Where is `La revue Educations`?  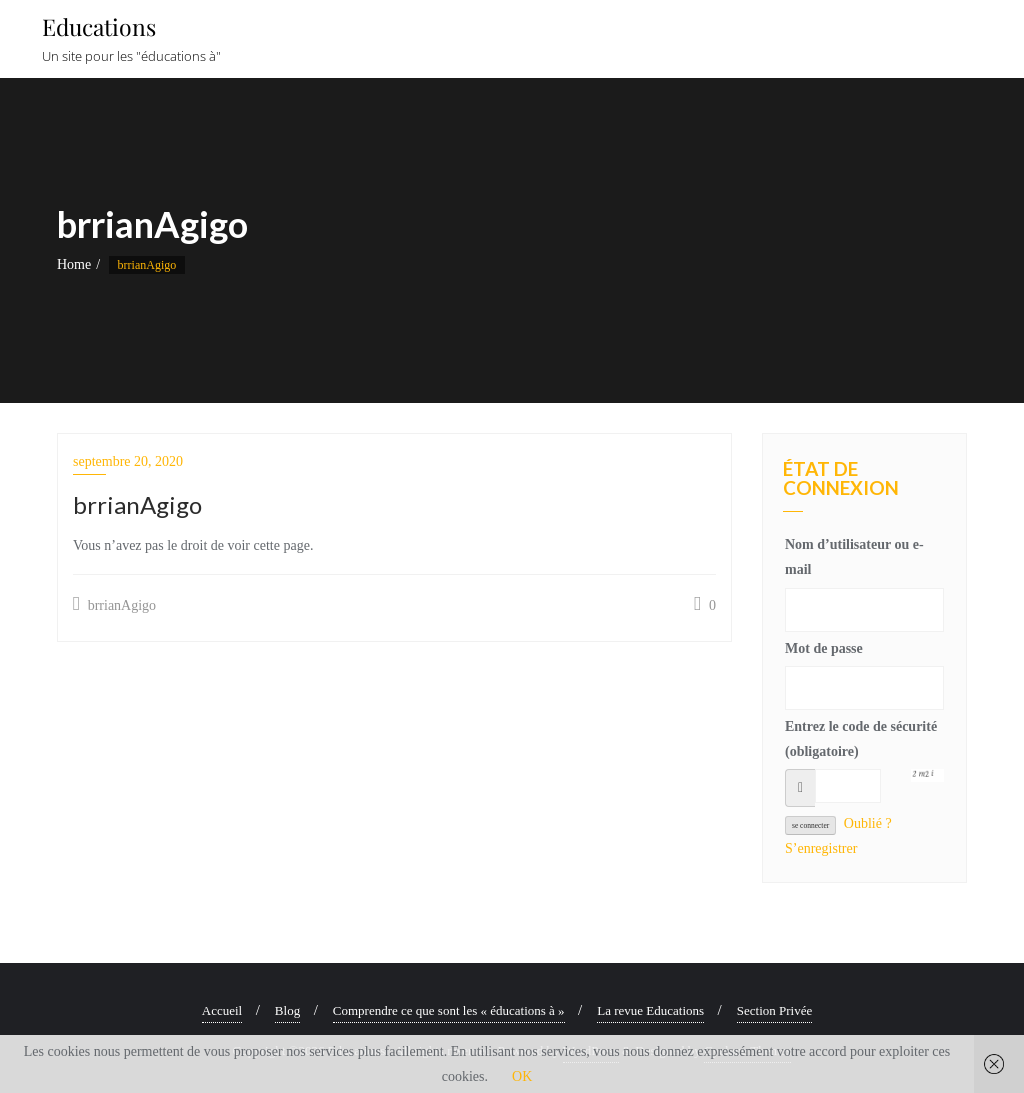 La revue Educations is located at coordinates (650, 1010).